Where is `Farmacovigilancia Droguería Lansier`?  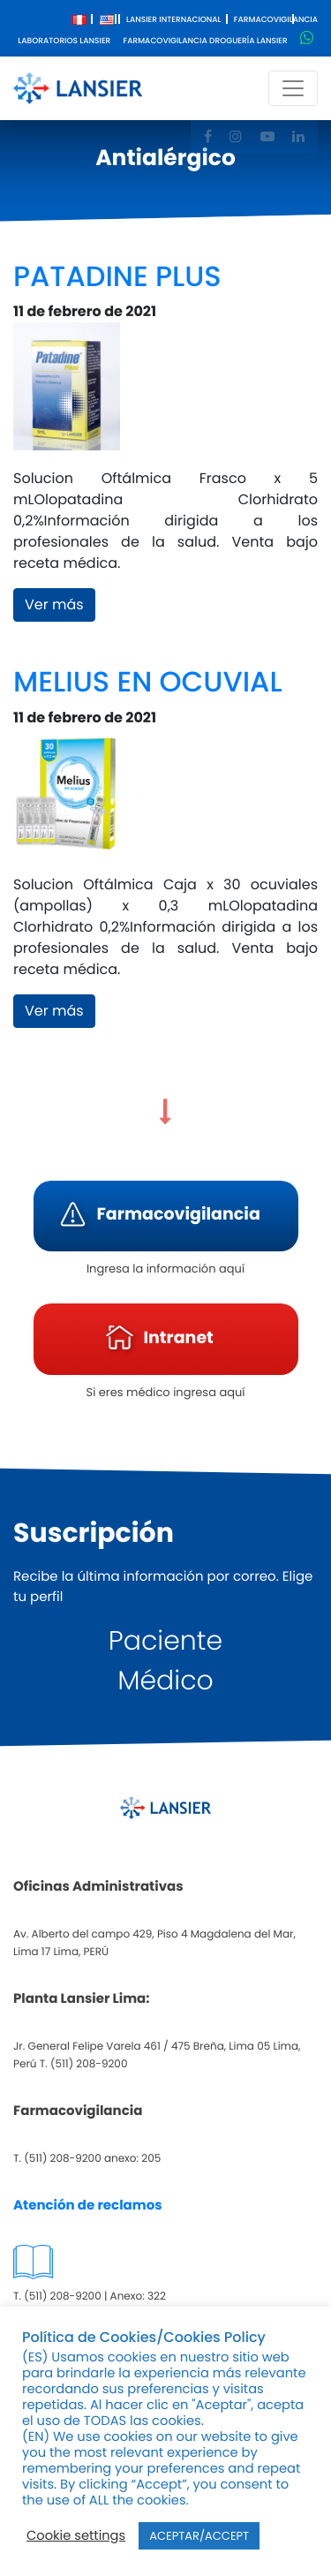
Farmacovigilancia Droguería Lansier is located at coordinates (206, 41).